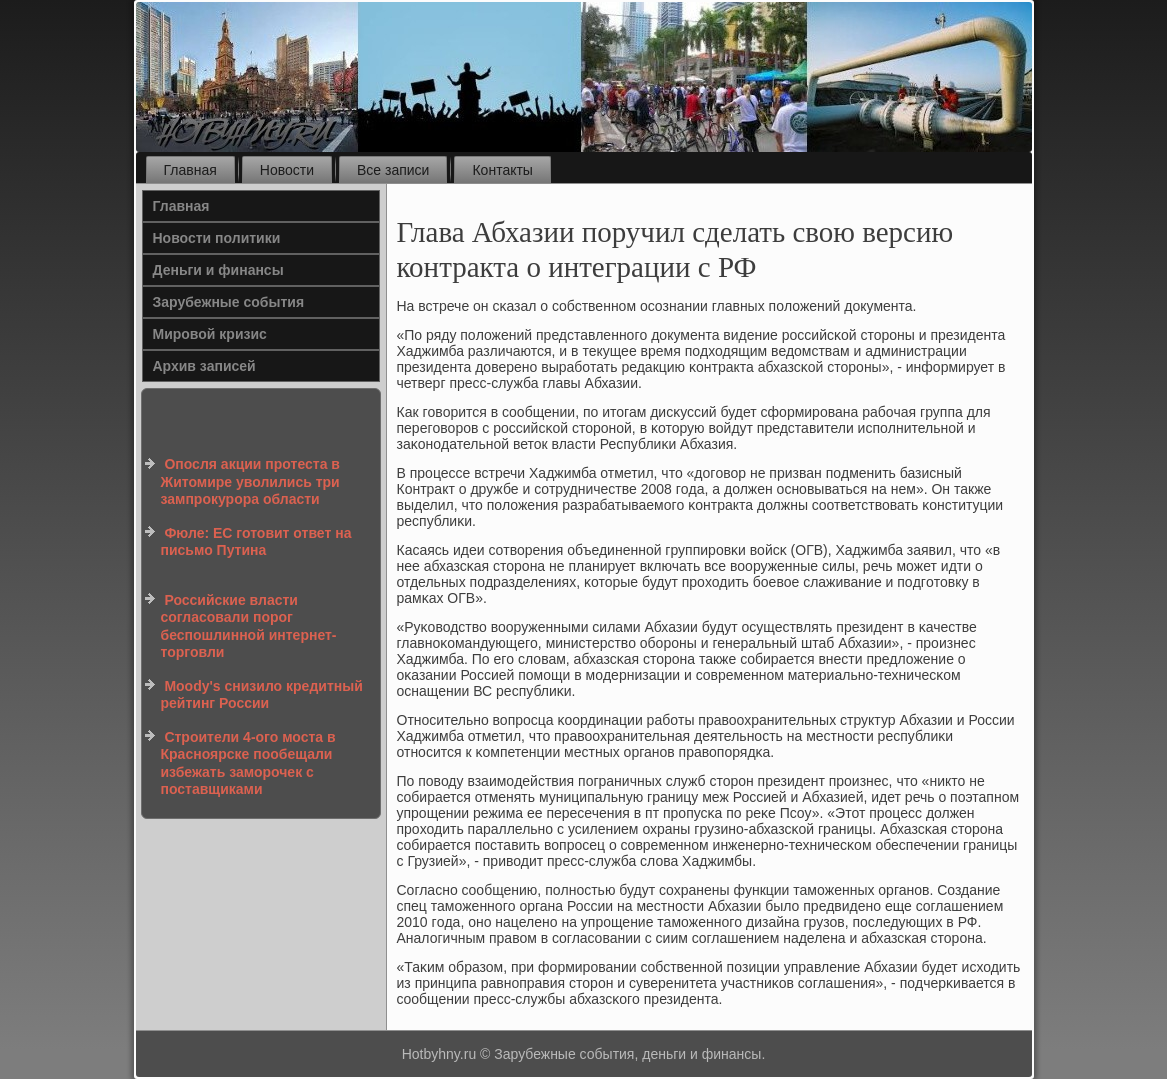  Describe the element at coordinates (393, 170) in the screenshot. I see `Все записи` at that location.